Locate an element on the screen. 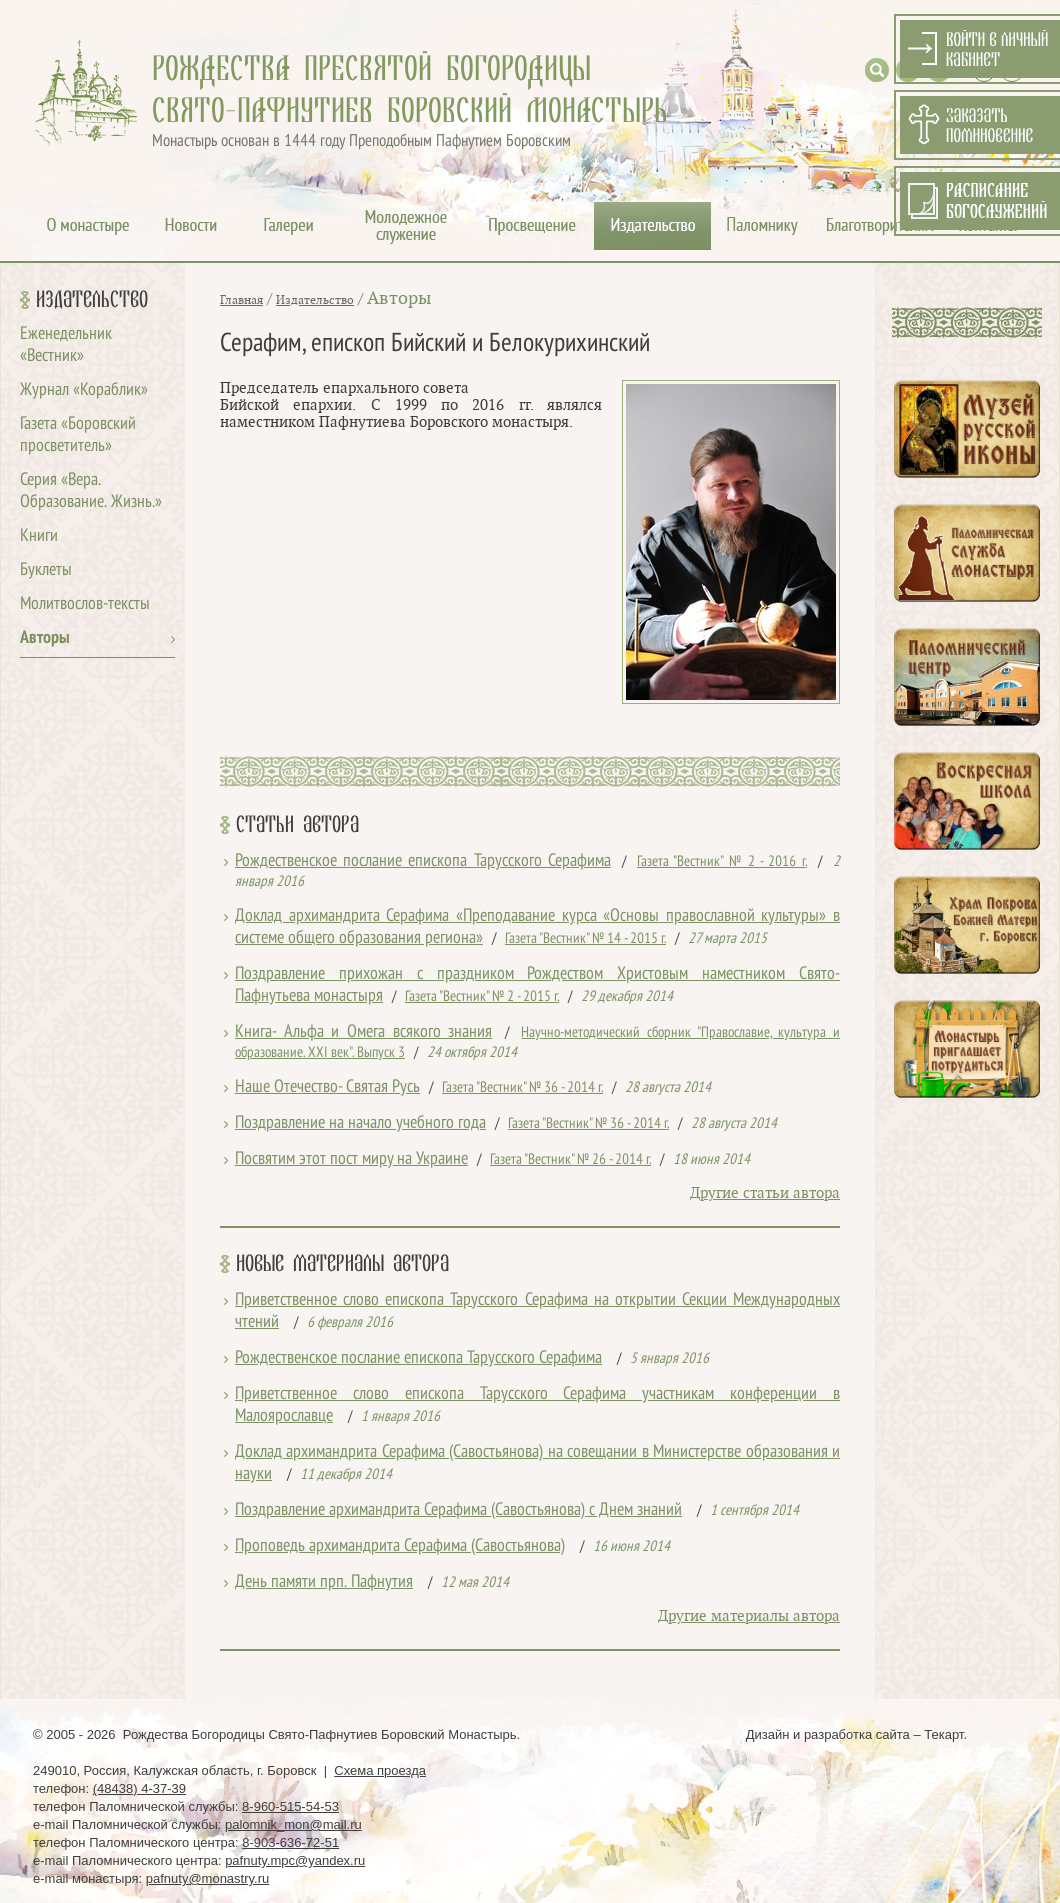 The width and height of the screenshot is (1060, 1903). Газета "Вестник" № 14 - 2015 г. is located at coordinates (585, 939).